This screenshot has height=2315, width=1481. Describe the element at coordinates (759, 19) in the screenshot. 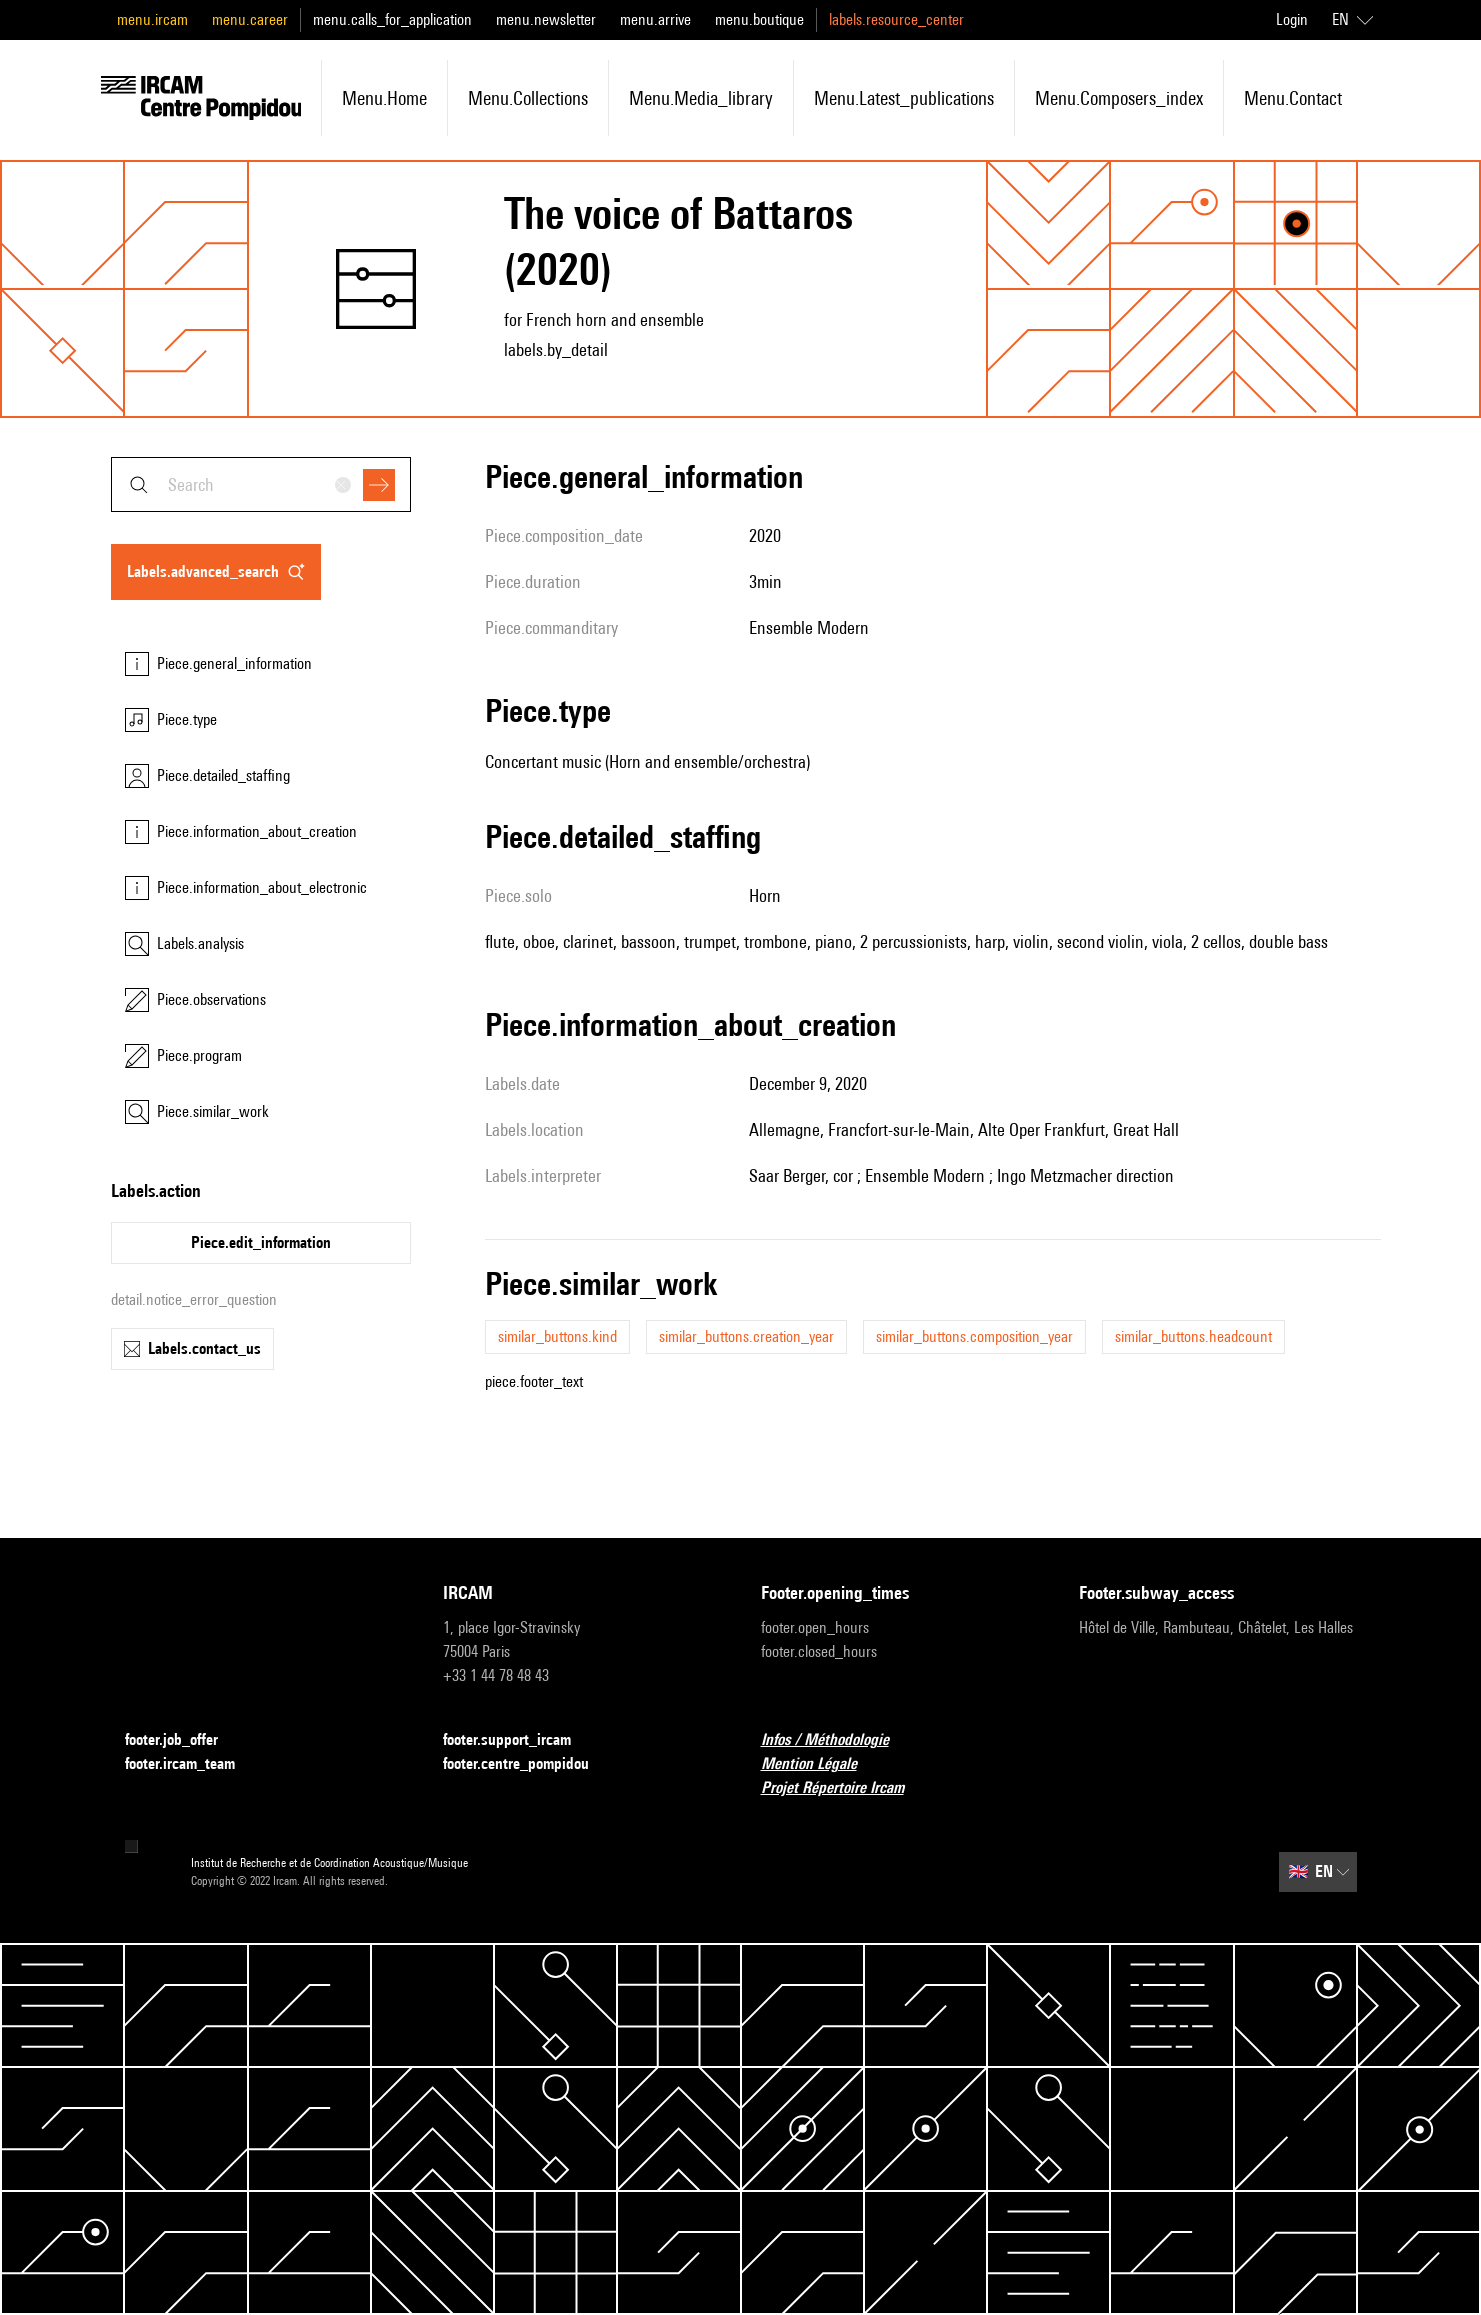

I see `menu.boutique` at that location.